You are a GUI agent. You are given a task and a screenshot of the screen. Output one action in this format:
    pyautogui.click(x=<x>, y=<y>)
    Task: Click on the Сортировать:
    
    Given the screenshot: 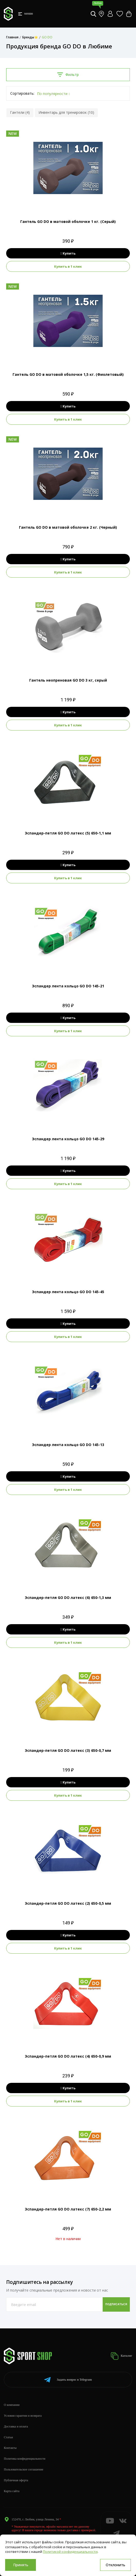 What is the action you would take?
    pyautogui.click(x=22, y=93)
    